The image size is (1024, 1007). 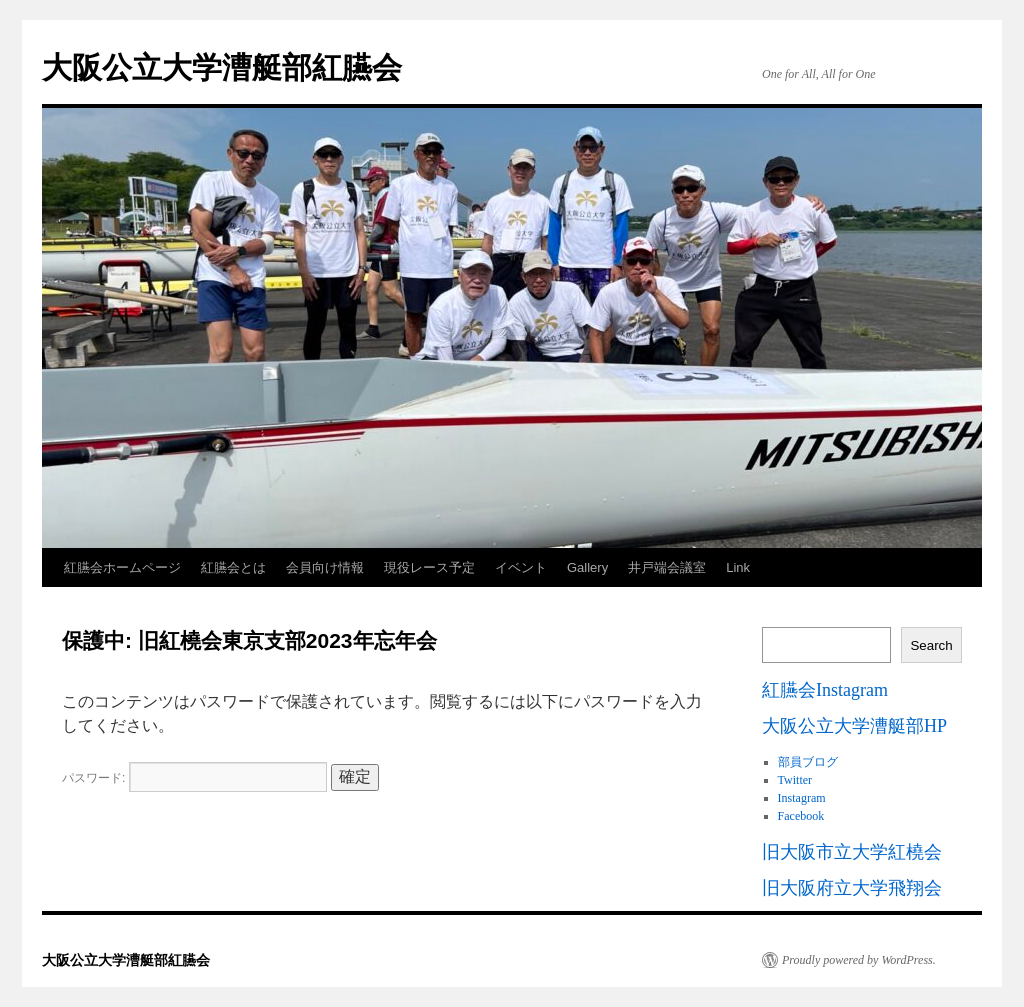 I want to click on 井戸端会議室, so click(x=667, y=567).